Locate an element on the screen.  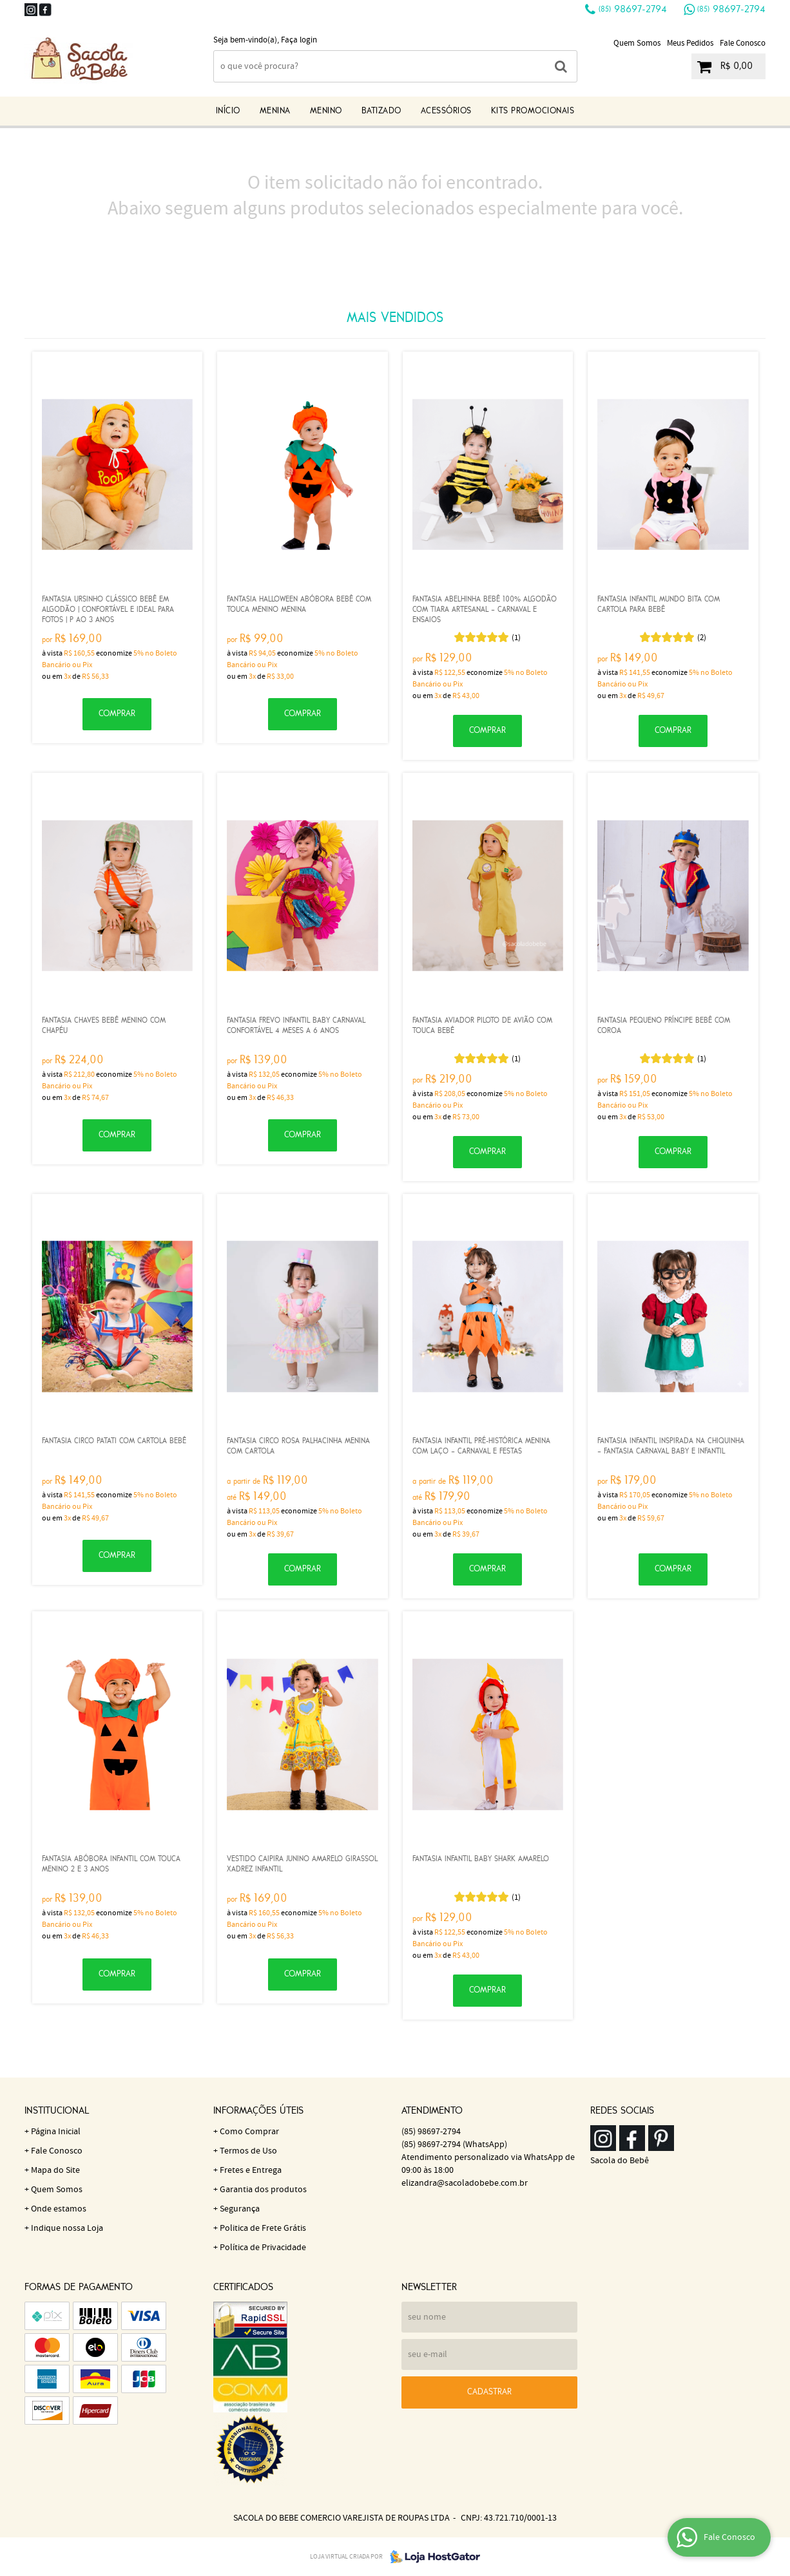
Institucional is located at coordinates (56, 2111).